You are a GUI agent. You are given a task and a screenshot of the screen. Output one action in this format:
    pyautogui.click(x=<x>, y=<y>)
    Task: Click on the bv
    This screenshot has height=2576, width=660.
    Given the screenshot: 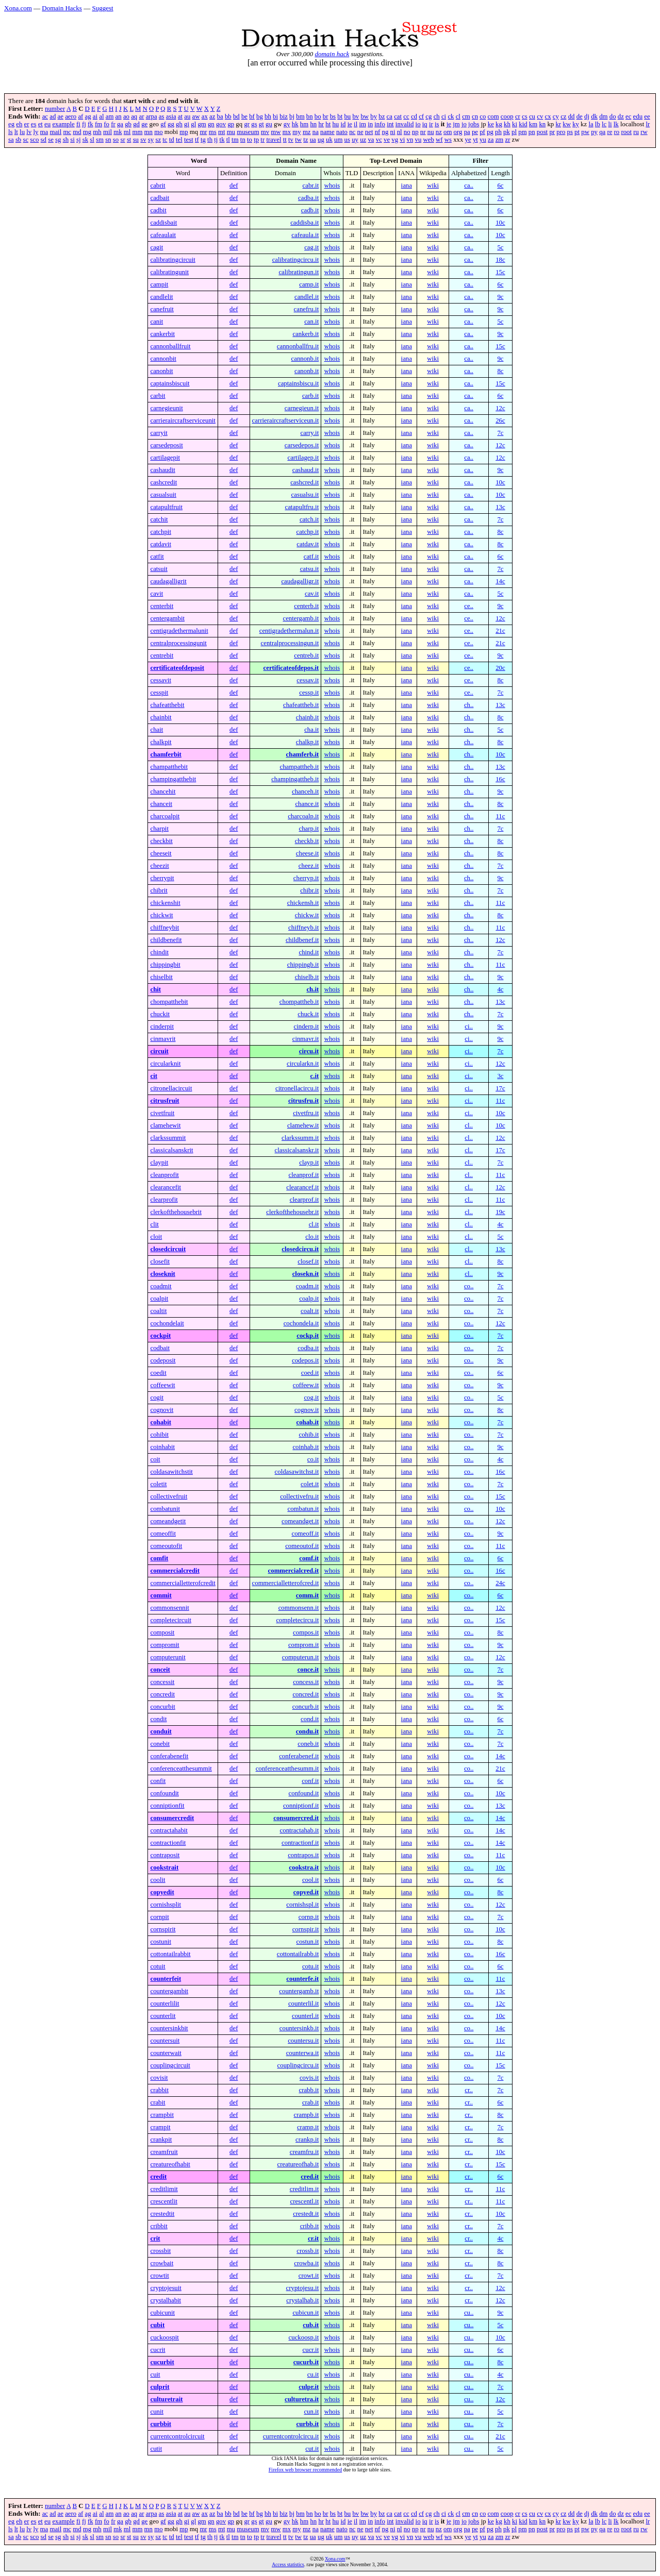 What is the action you would take?
    pyautogui.click(x=355, y=116)
    